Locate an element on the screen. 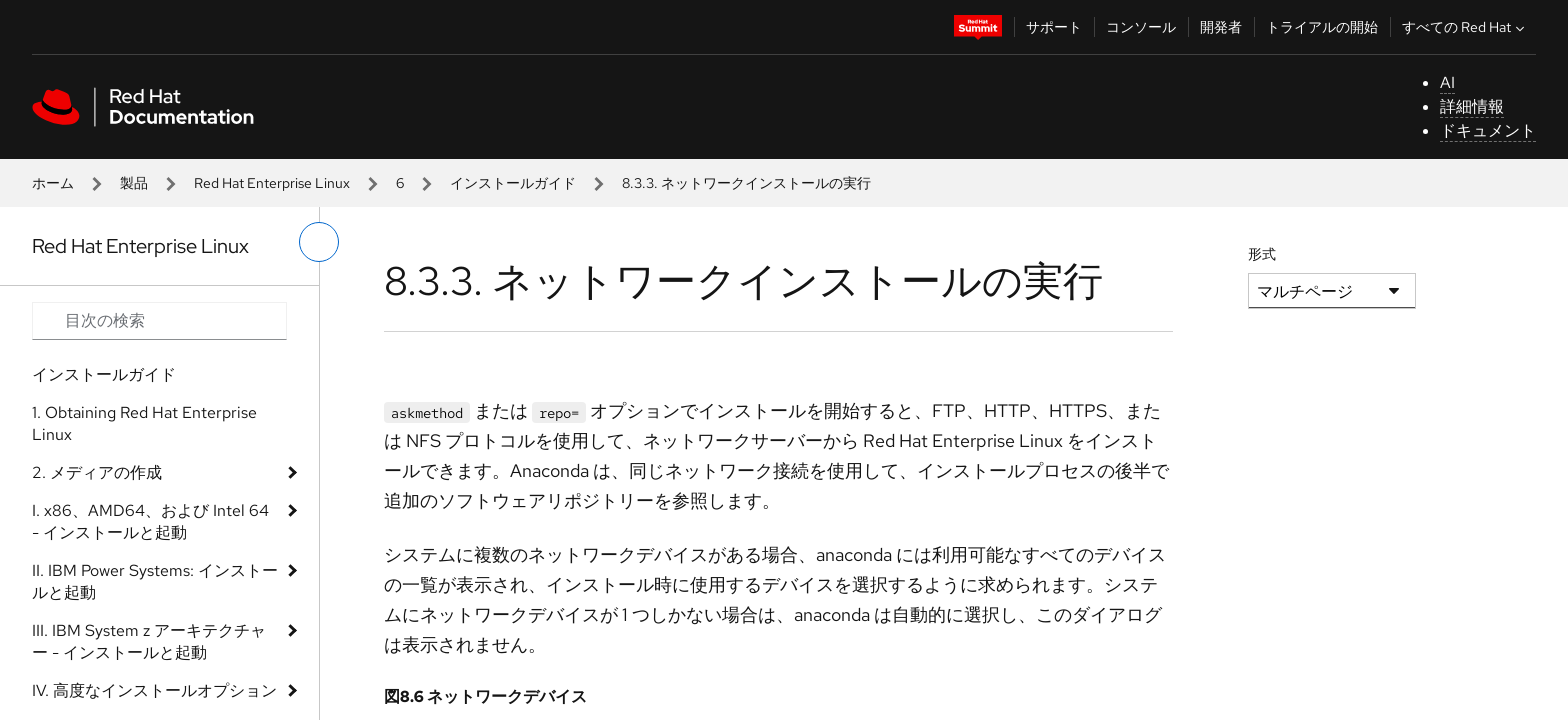 This screenshot has height=720, width=1568. 製品 is located at coordinates (134, 183).